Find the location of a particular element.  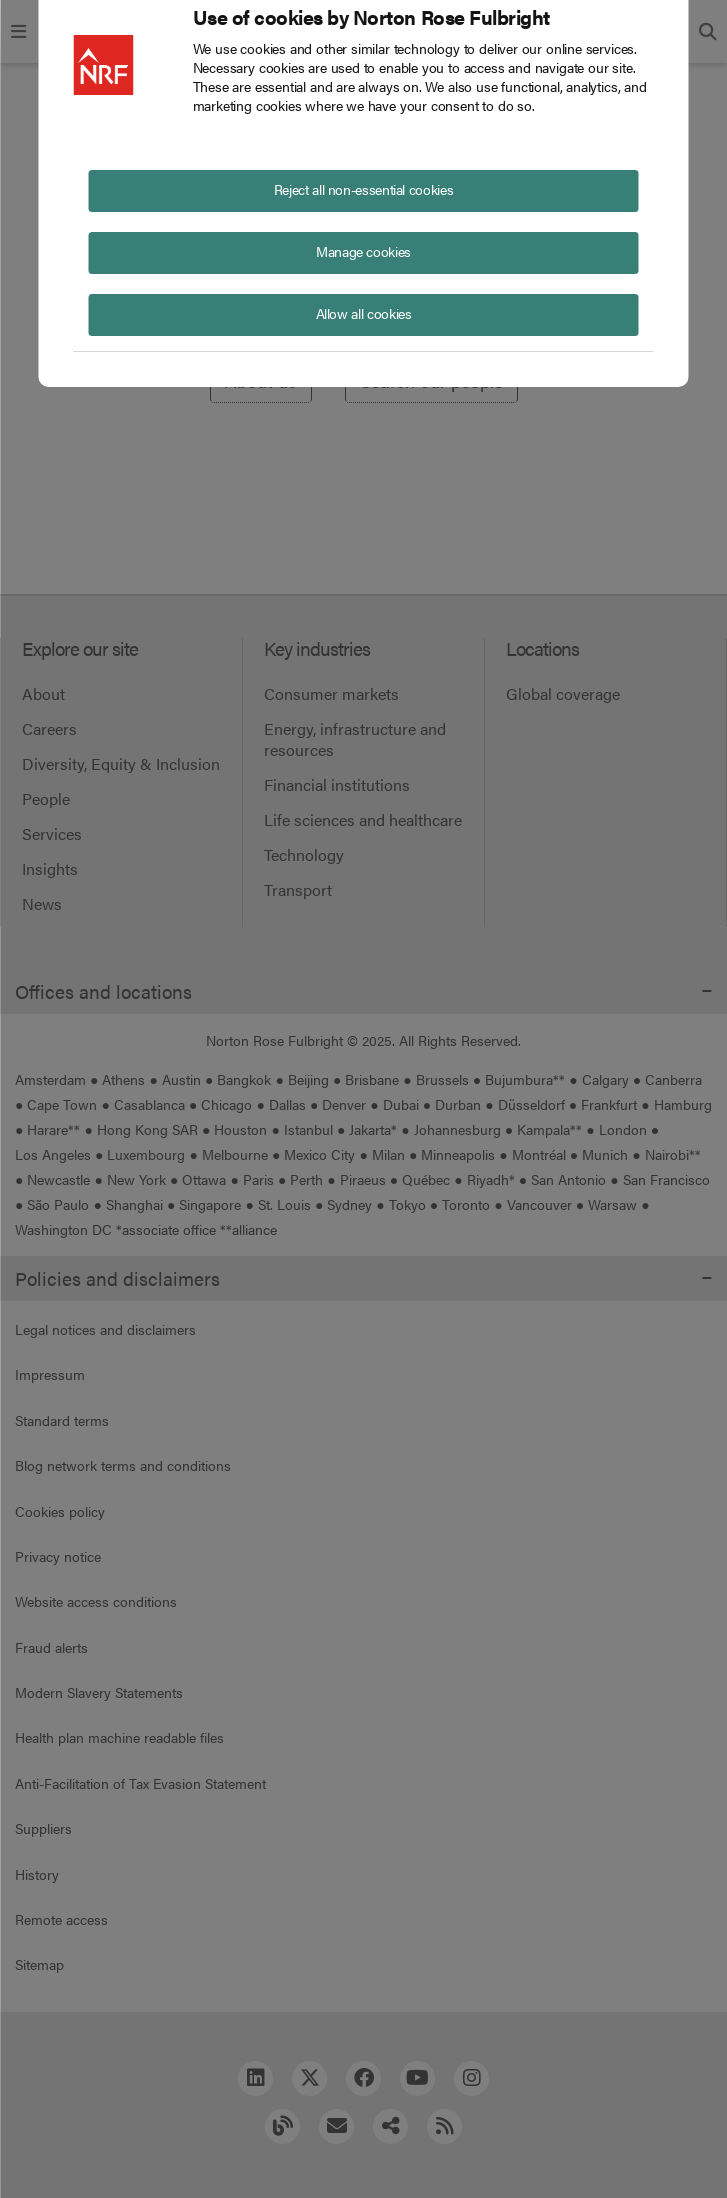

Reject all non-essential cookies is located at coordinates (363, 189).